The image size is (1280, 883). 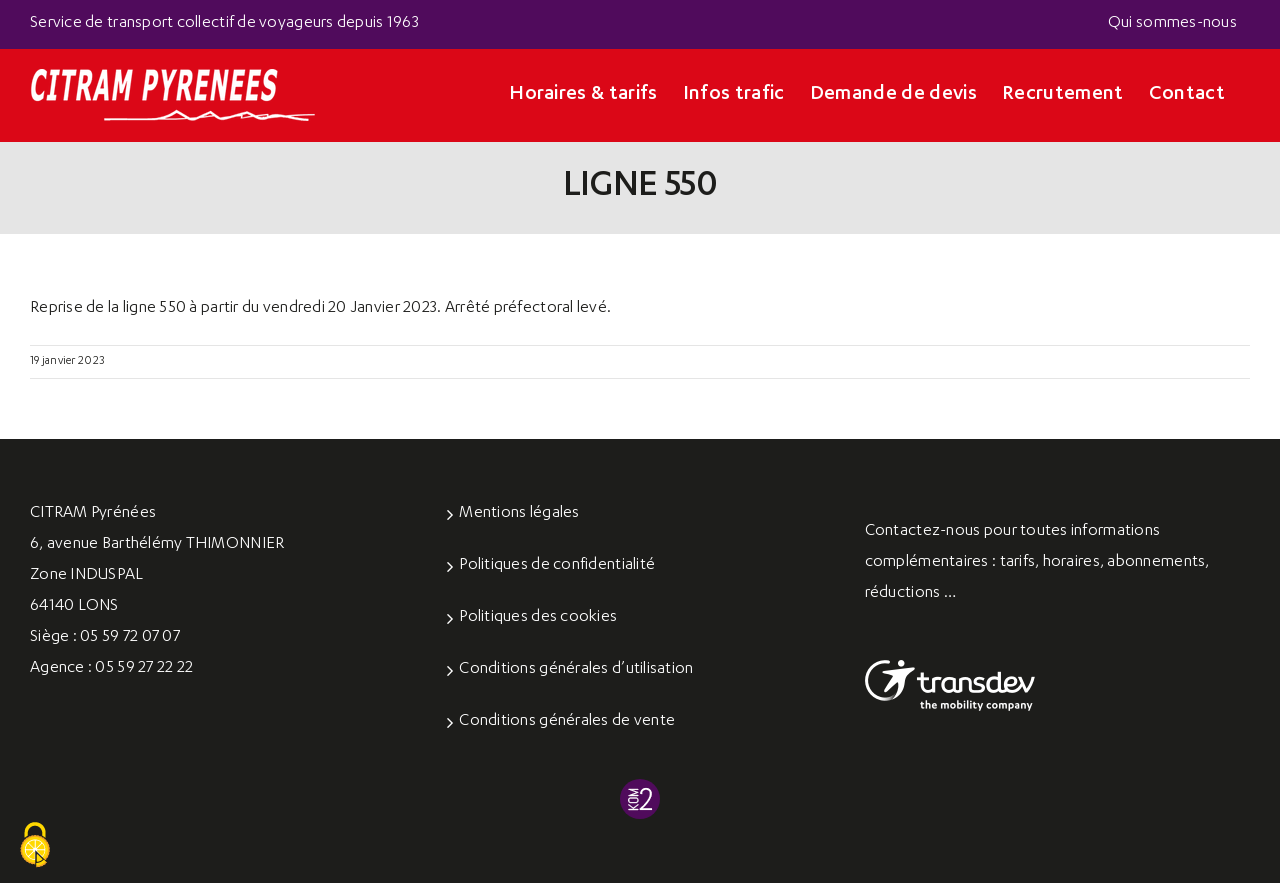 I want to click on Politiques de confidentialité, so click(x=557, y=566).